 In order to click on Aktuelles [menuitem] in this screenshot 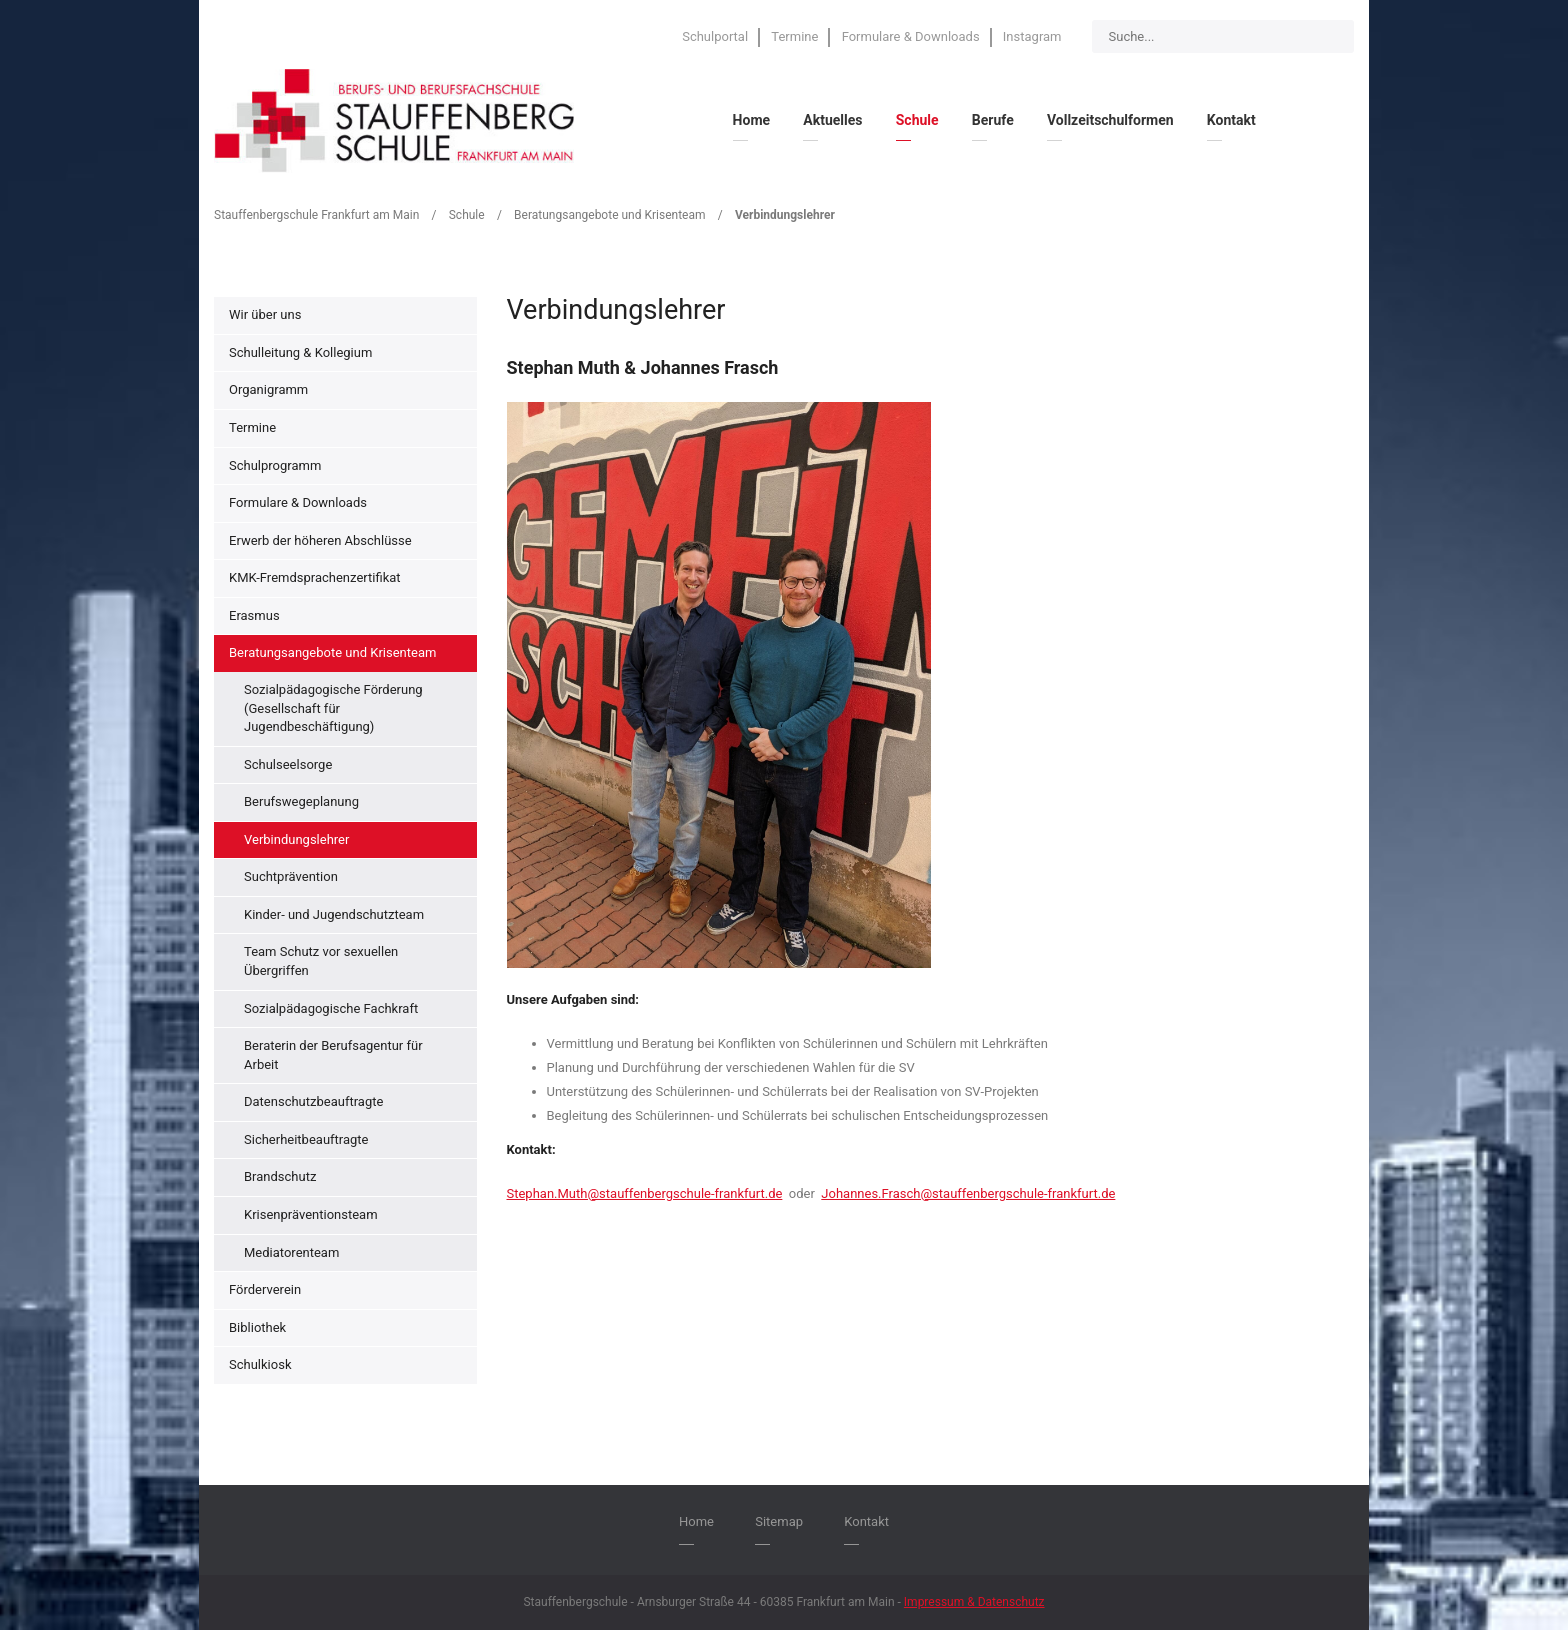, I will do `click(832, 120)`.